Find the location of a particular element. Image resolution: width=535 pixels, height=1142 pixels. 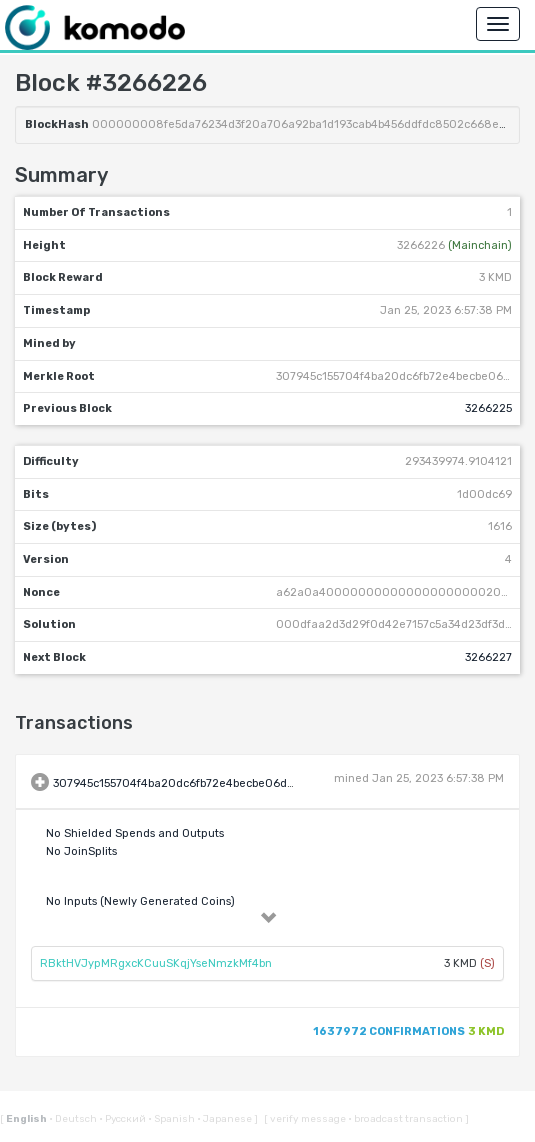

Spanish is located at coordinates (172, 1119).